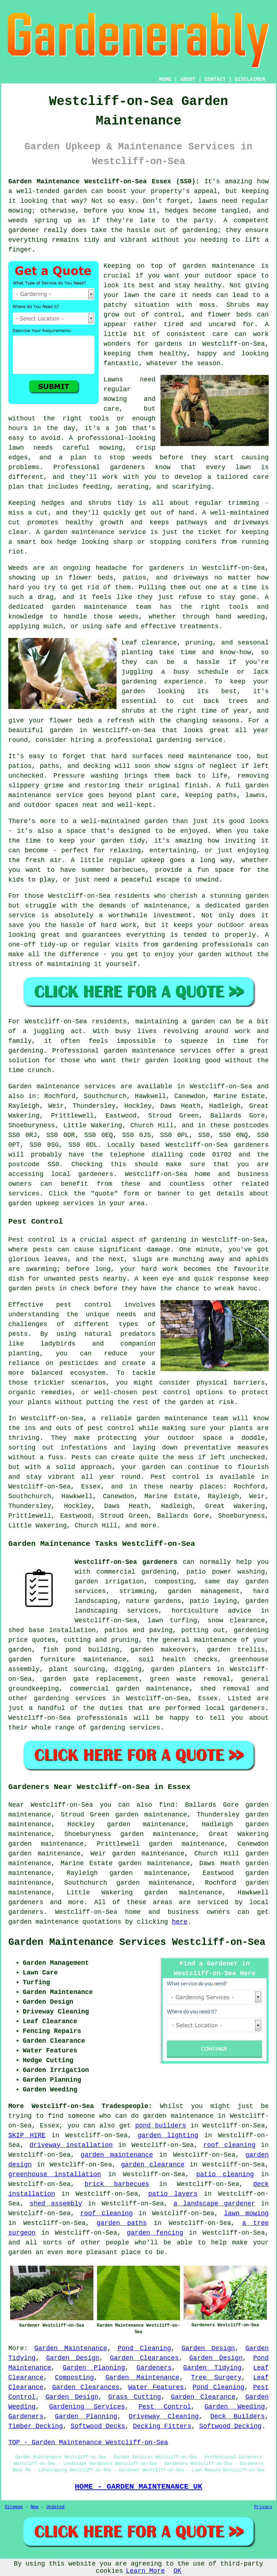  Describe the element at coordinates (214, 2203) in the screenshot. I see `a landscape gardener` at that location.